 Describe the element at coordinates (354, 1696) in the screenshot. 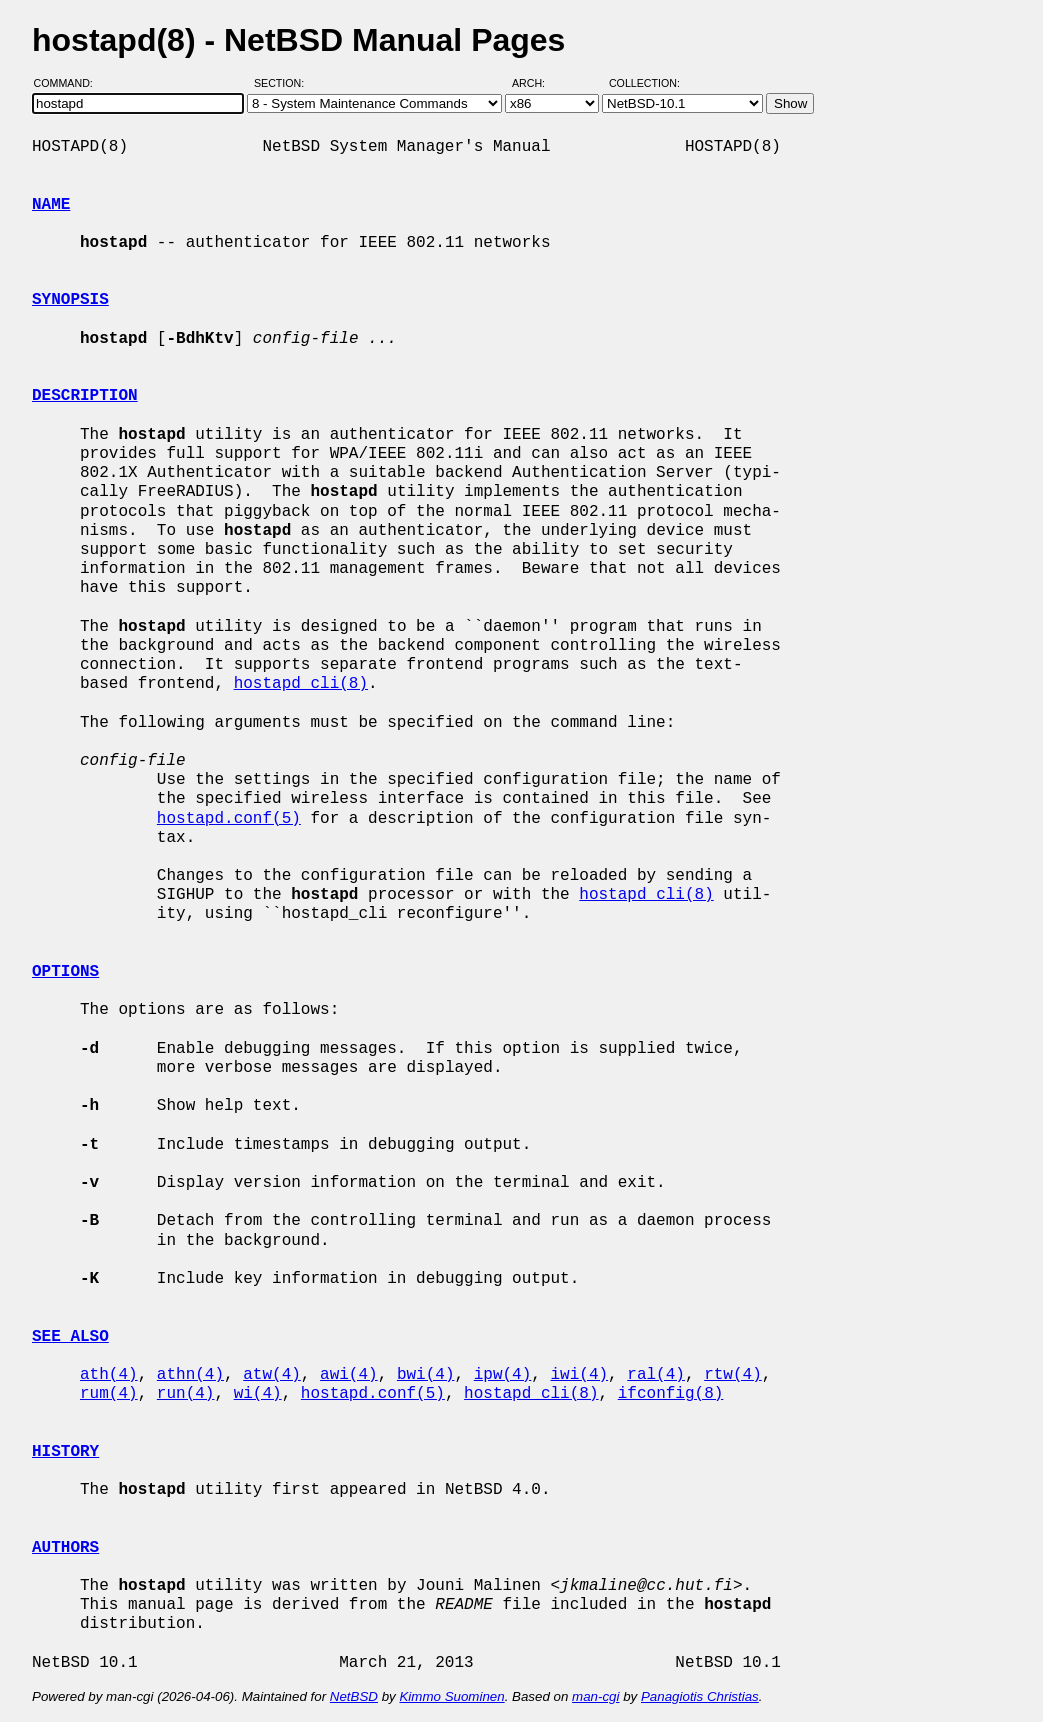

I see `NetBSD` at that location.